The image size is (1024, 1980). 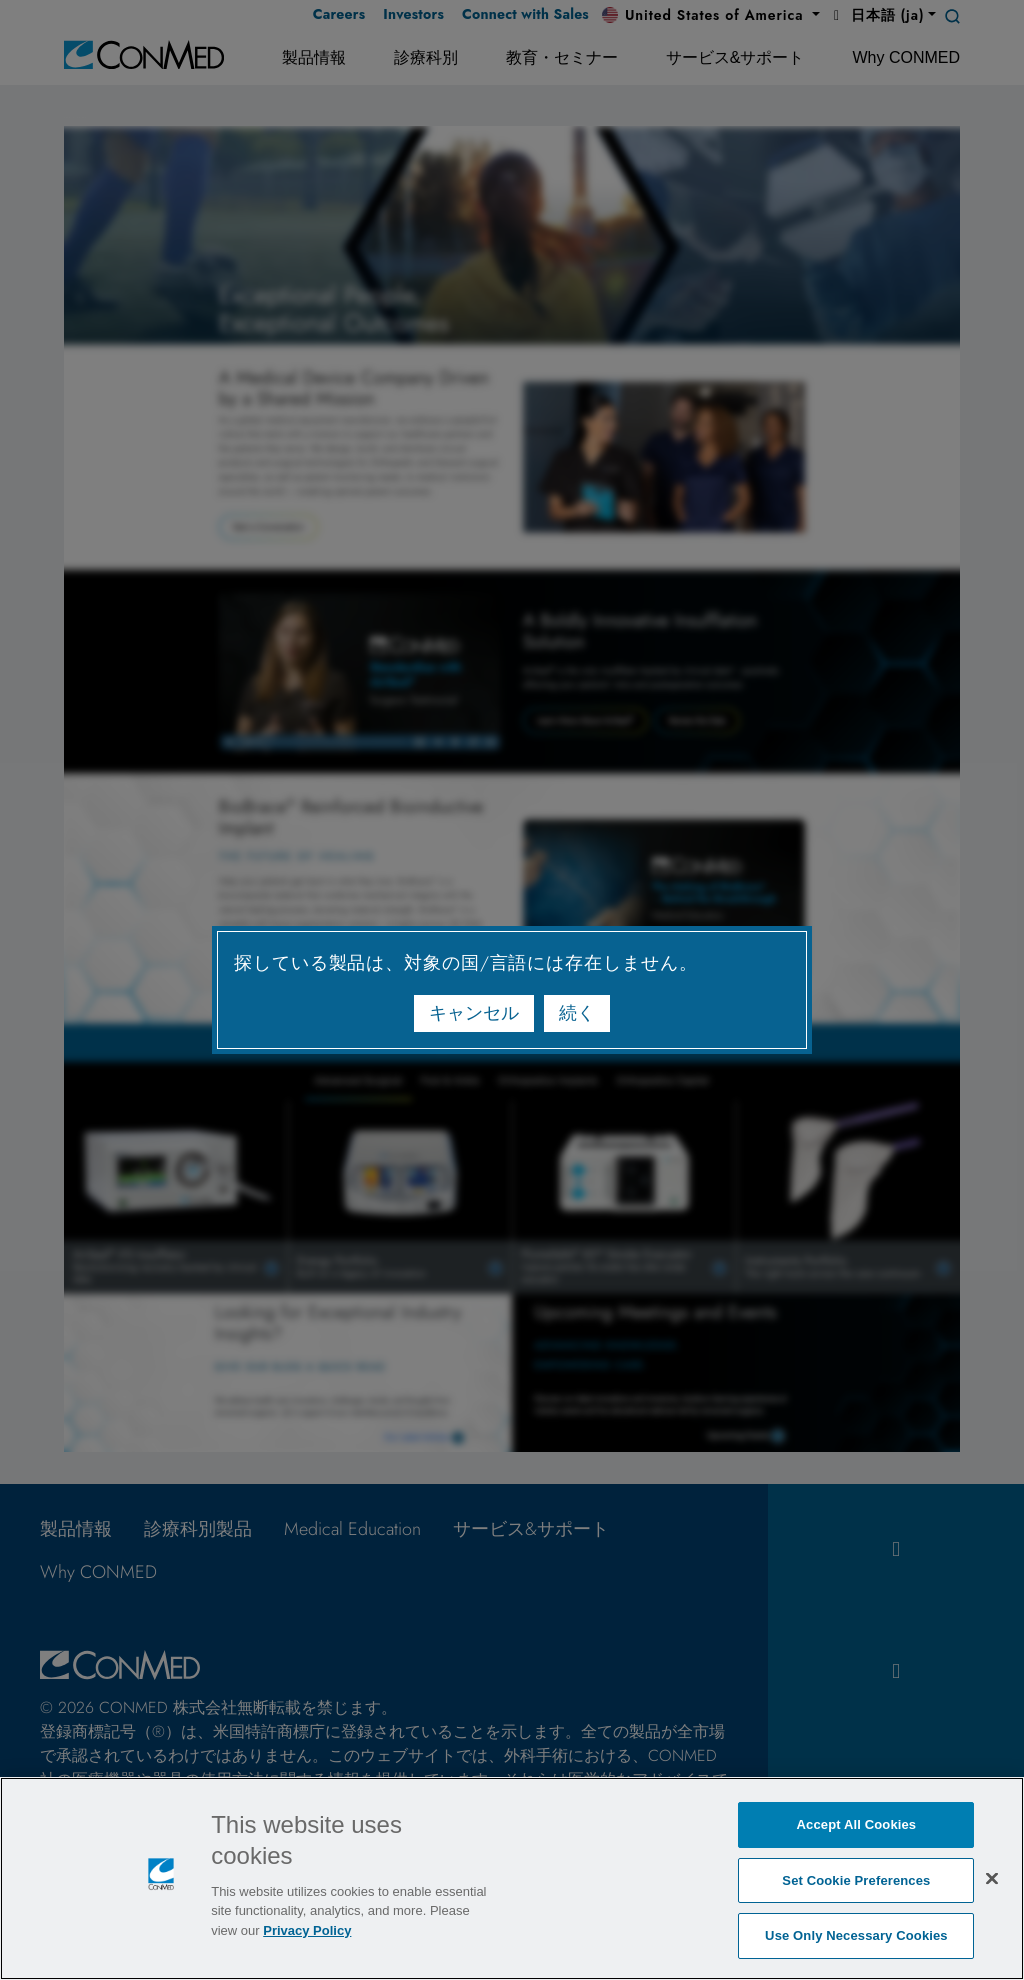 What do you see at coordinates (856, 1880) in the screenshot?
I see `Set Cookie Preferences [Set Cookie Preferences, Opens the preference center dialog]` at bounding box center [856, 1880].